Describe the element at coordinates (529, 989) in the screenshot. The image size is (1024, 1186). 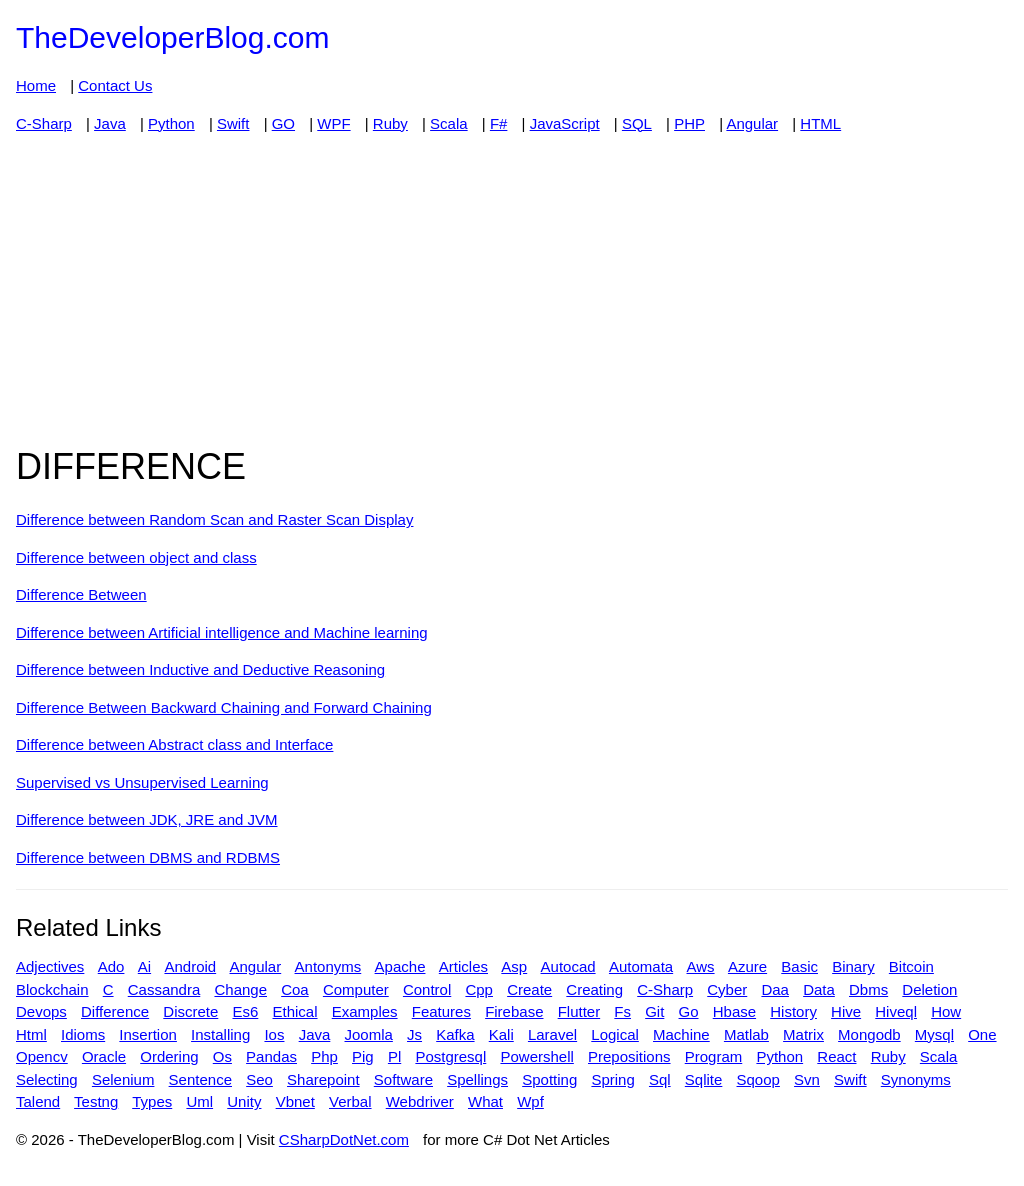
I see `Create` at that location.